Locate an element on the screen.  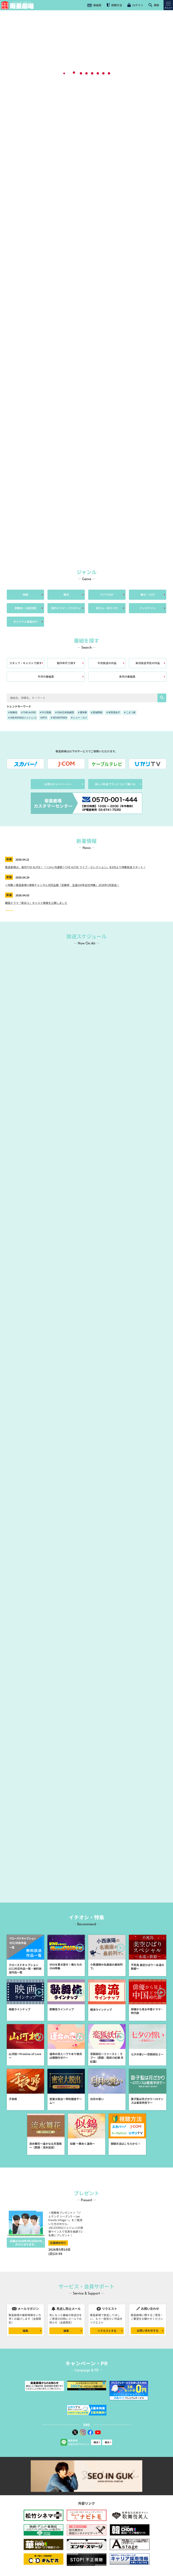
製作年代で探す is located at coordinates (66, 663).